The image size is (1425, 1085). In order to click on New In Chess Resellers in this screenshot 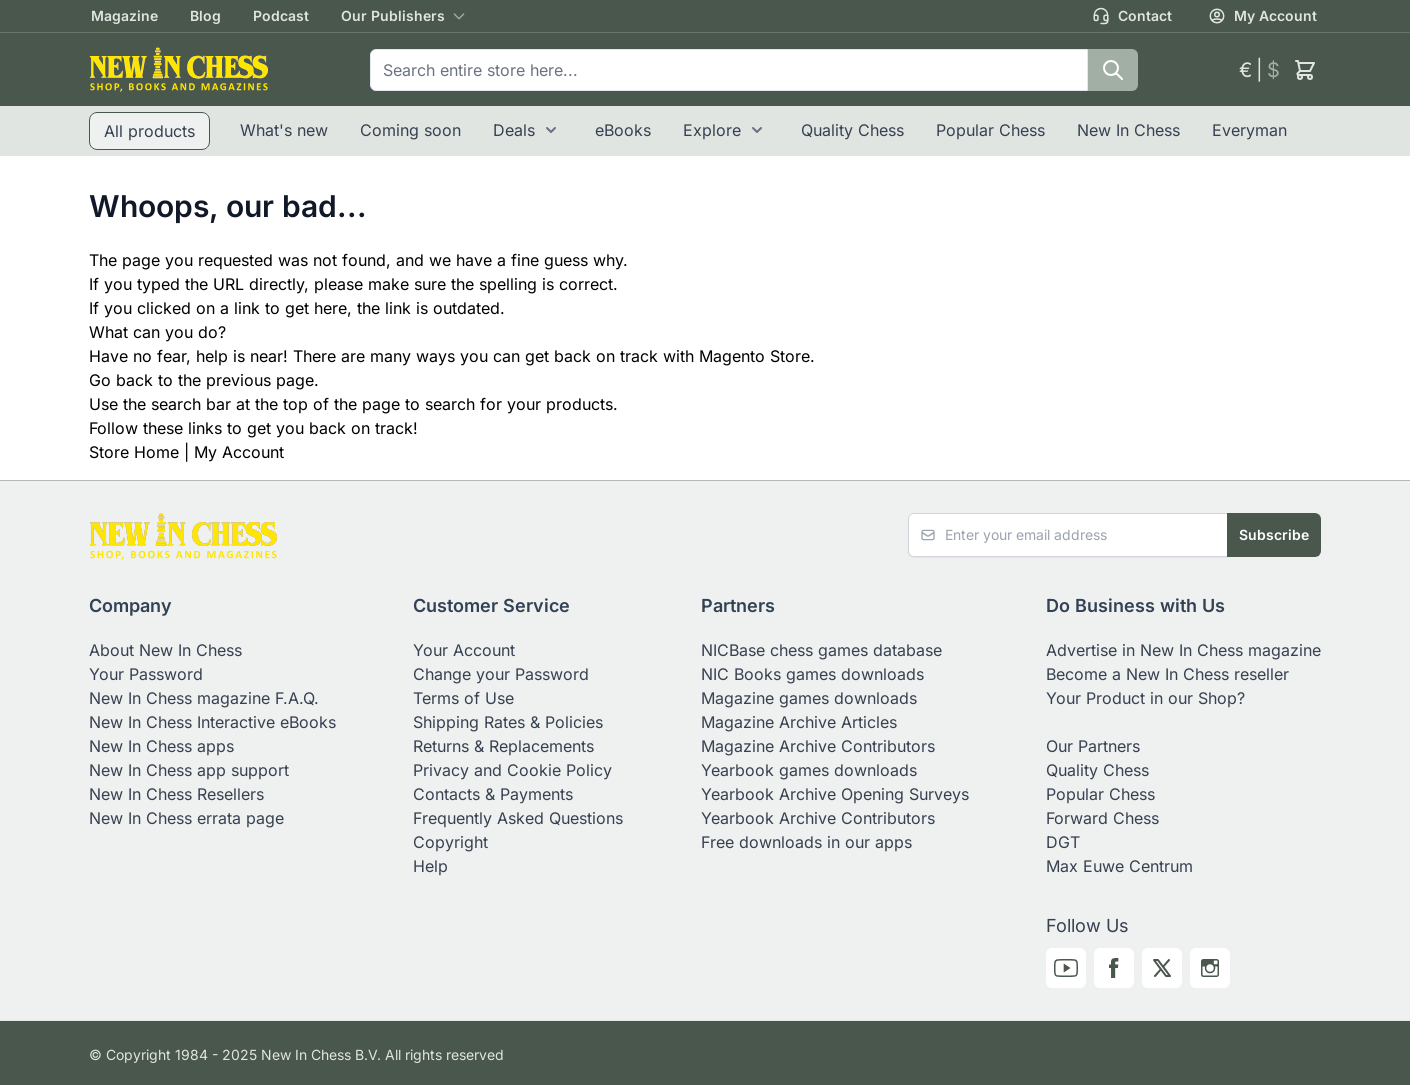, I will do `click(176, 794)`.